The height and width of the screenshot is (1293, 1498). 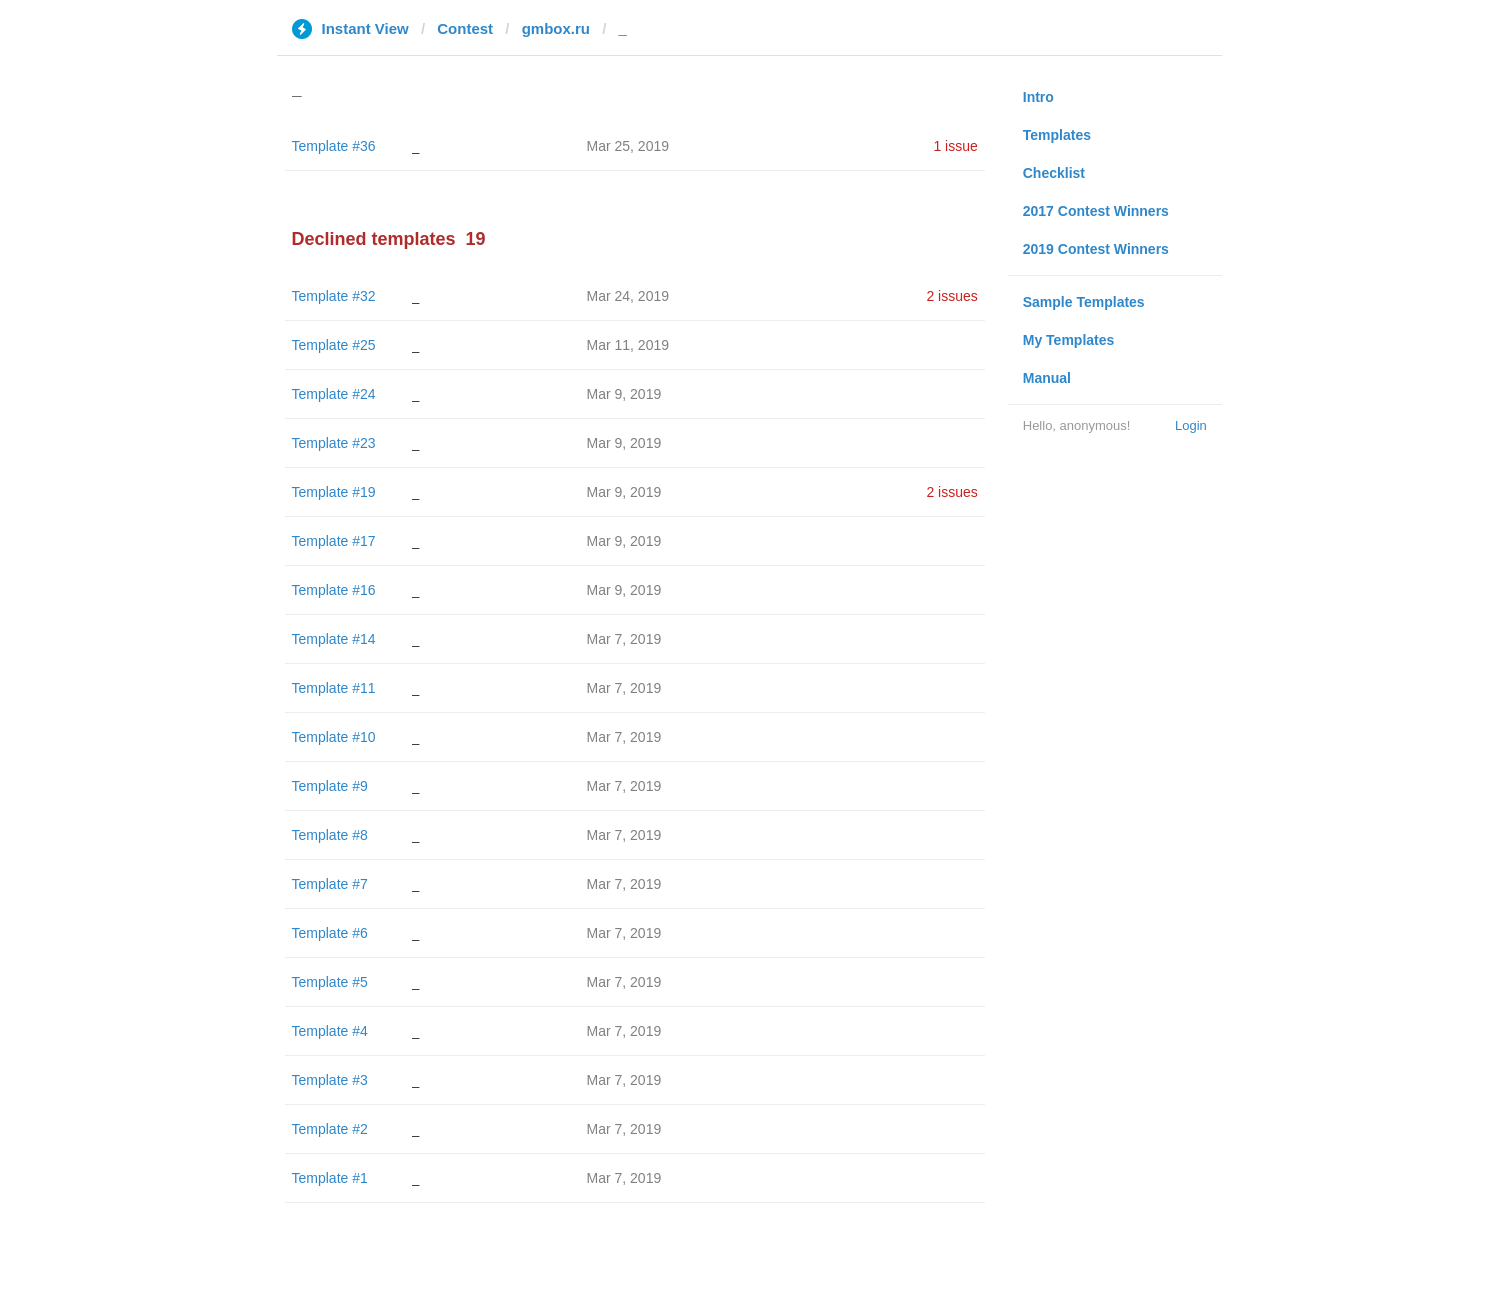 What do you see at coordinates (330, 1080) in the screenshot?
I see `Template #3` at bounding box center [330, 1080].